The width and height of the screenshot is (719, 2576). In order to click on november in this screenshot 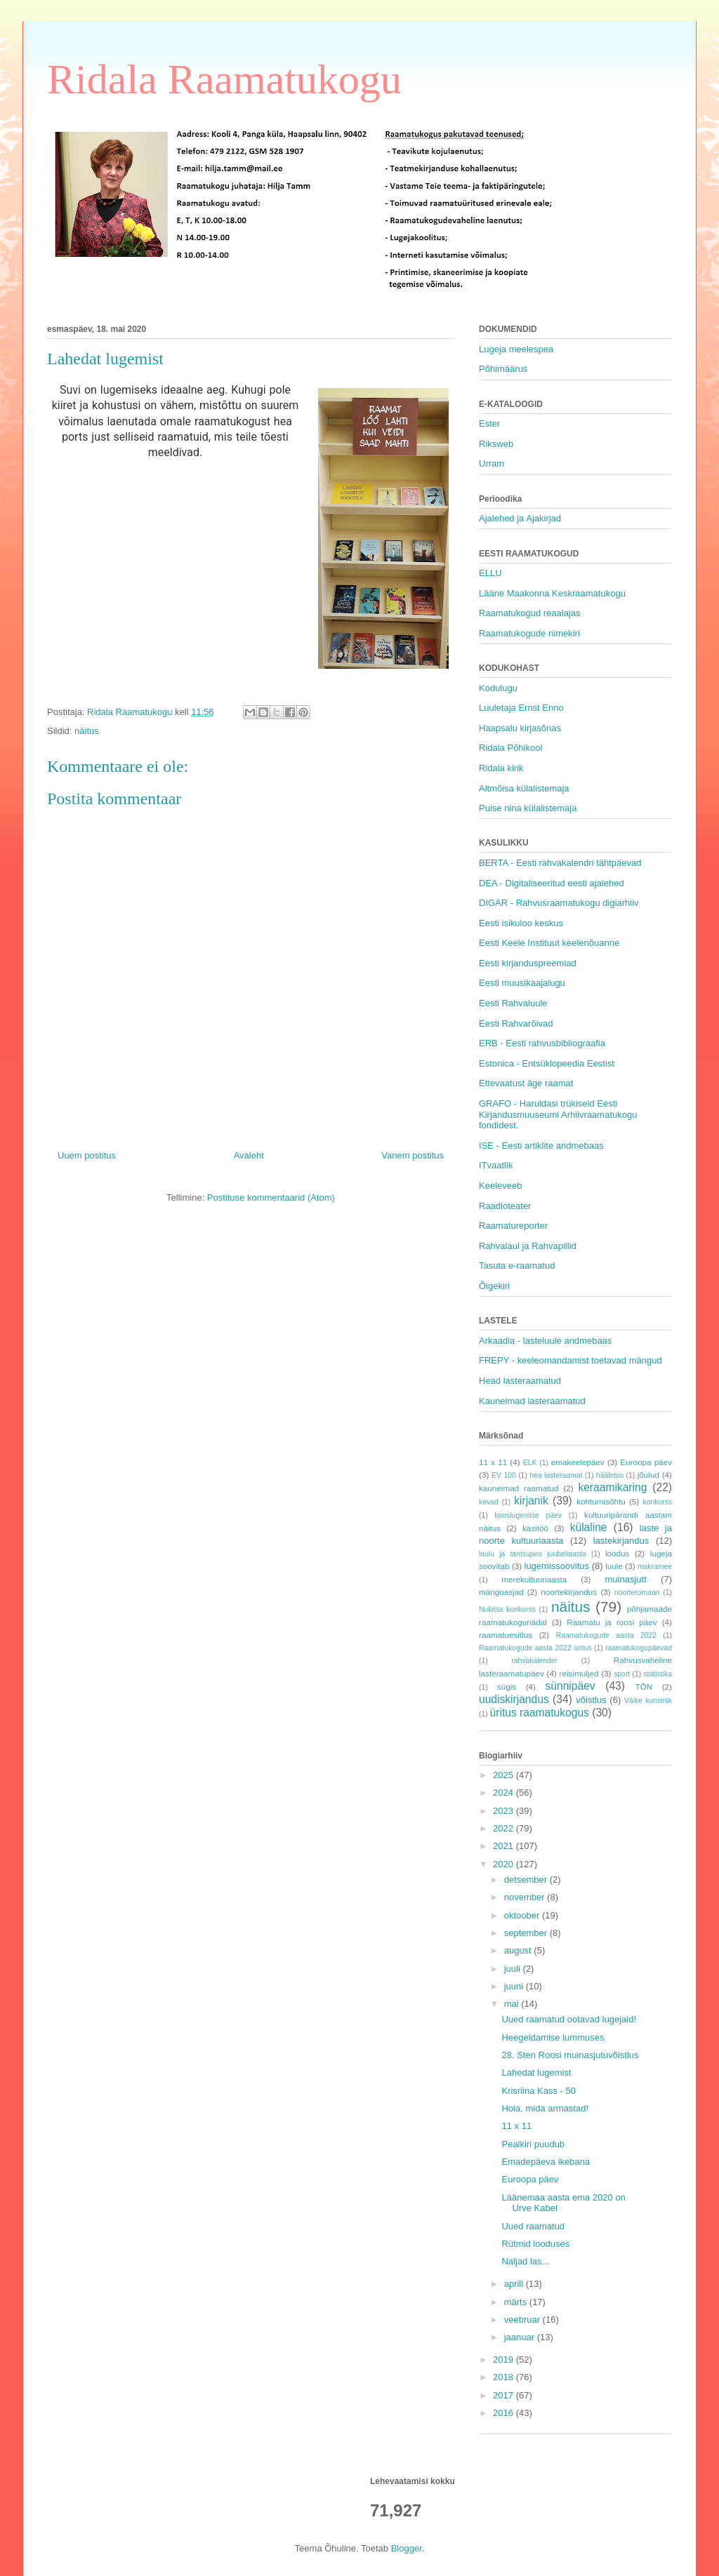, I will do `click(525, 1897)`.